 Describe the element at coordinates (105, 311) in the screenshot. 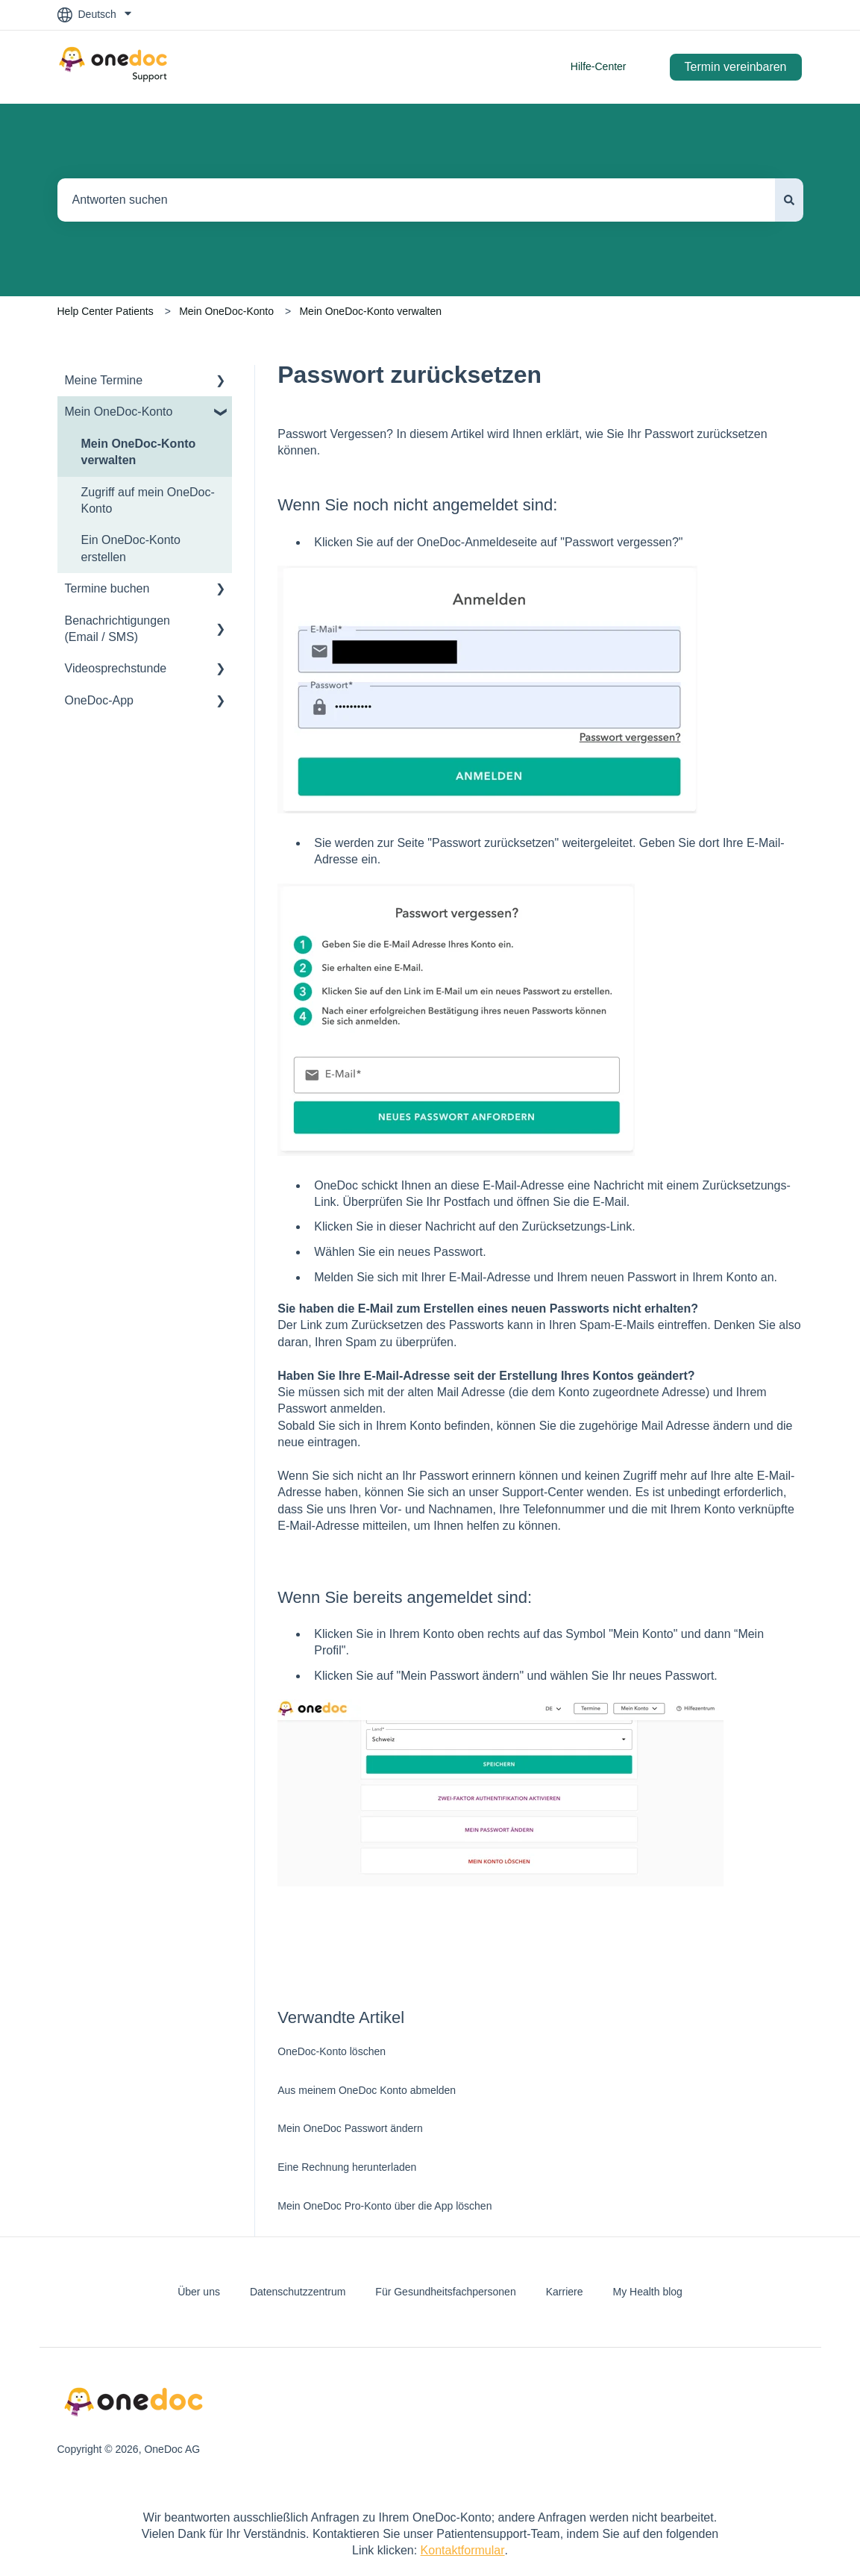

I see `Help Center Patients` at that location.